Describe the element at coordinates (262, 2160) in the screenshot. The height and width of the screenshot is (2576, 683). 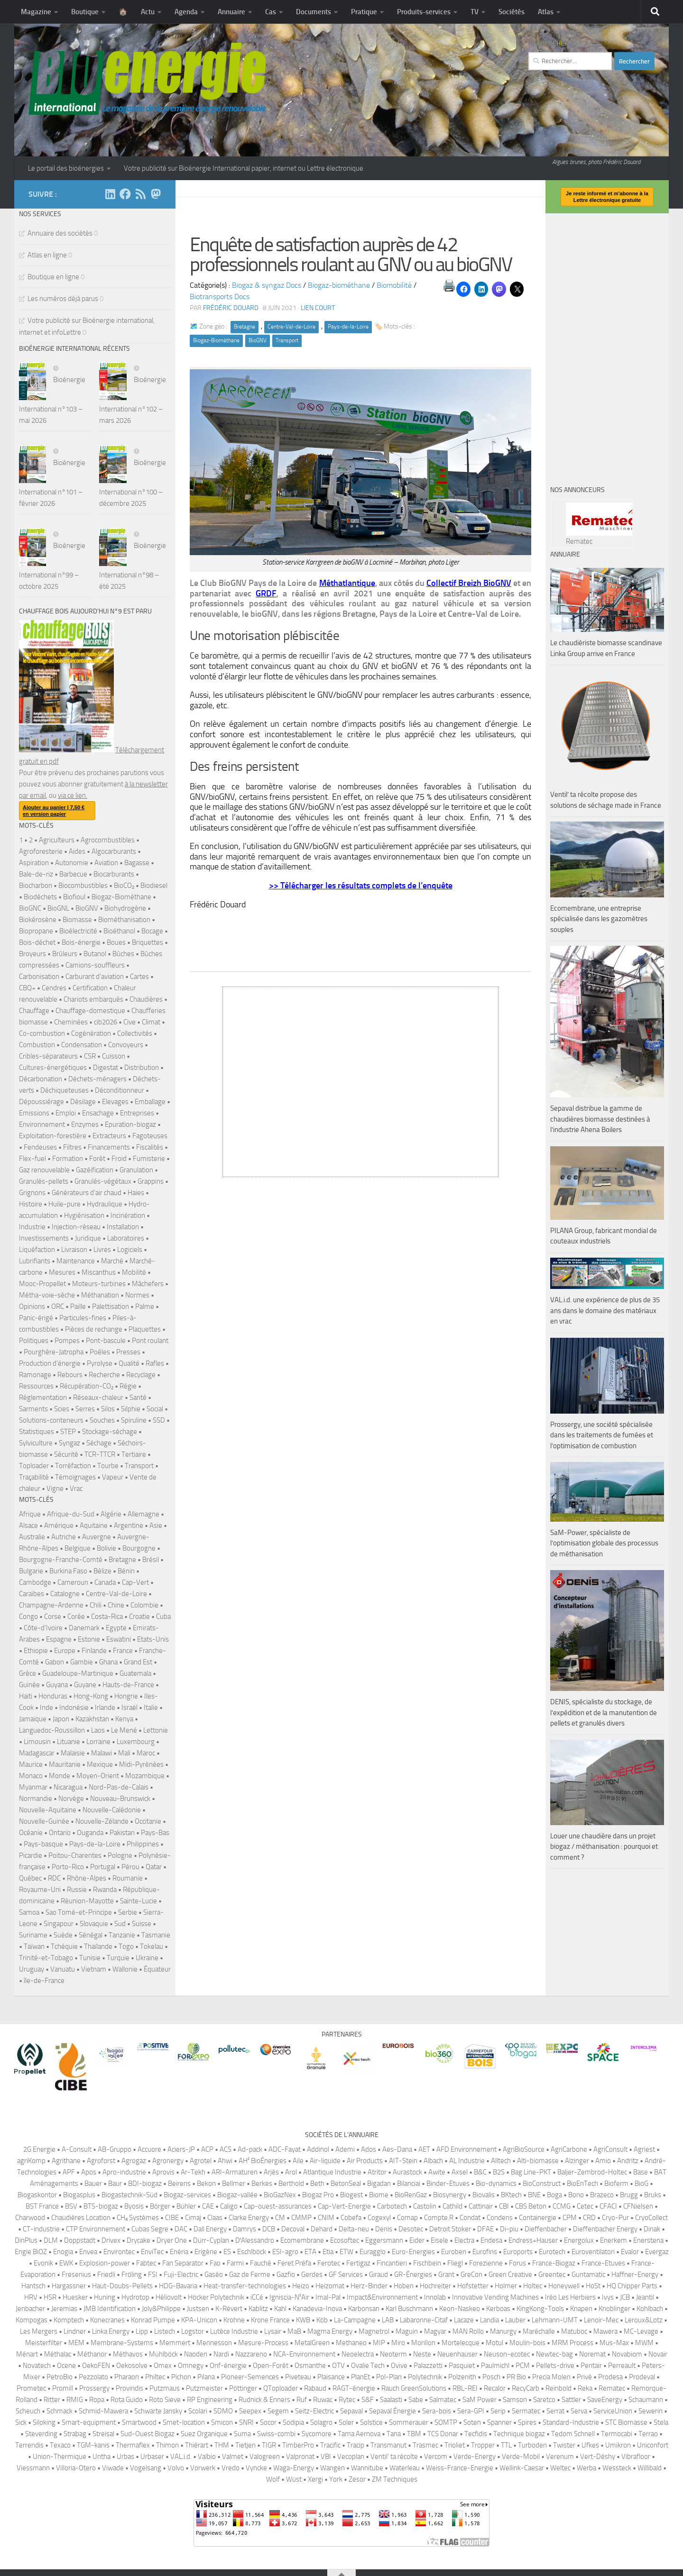
I see `AH² BioÉnergies` at that location.